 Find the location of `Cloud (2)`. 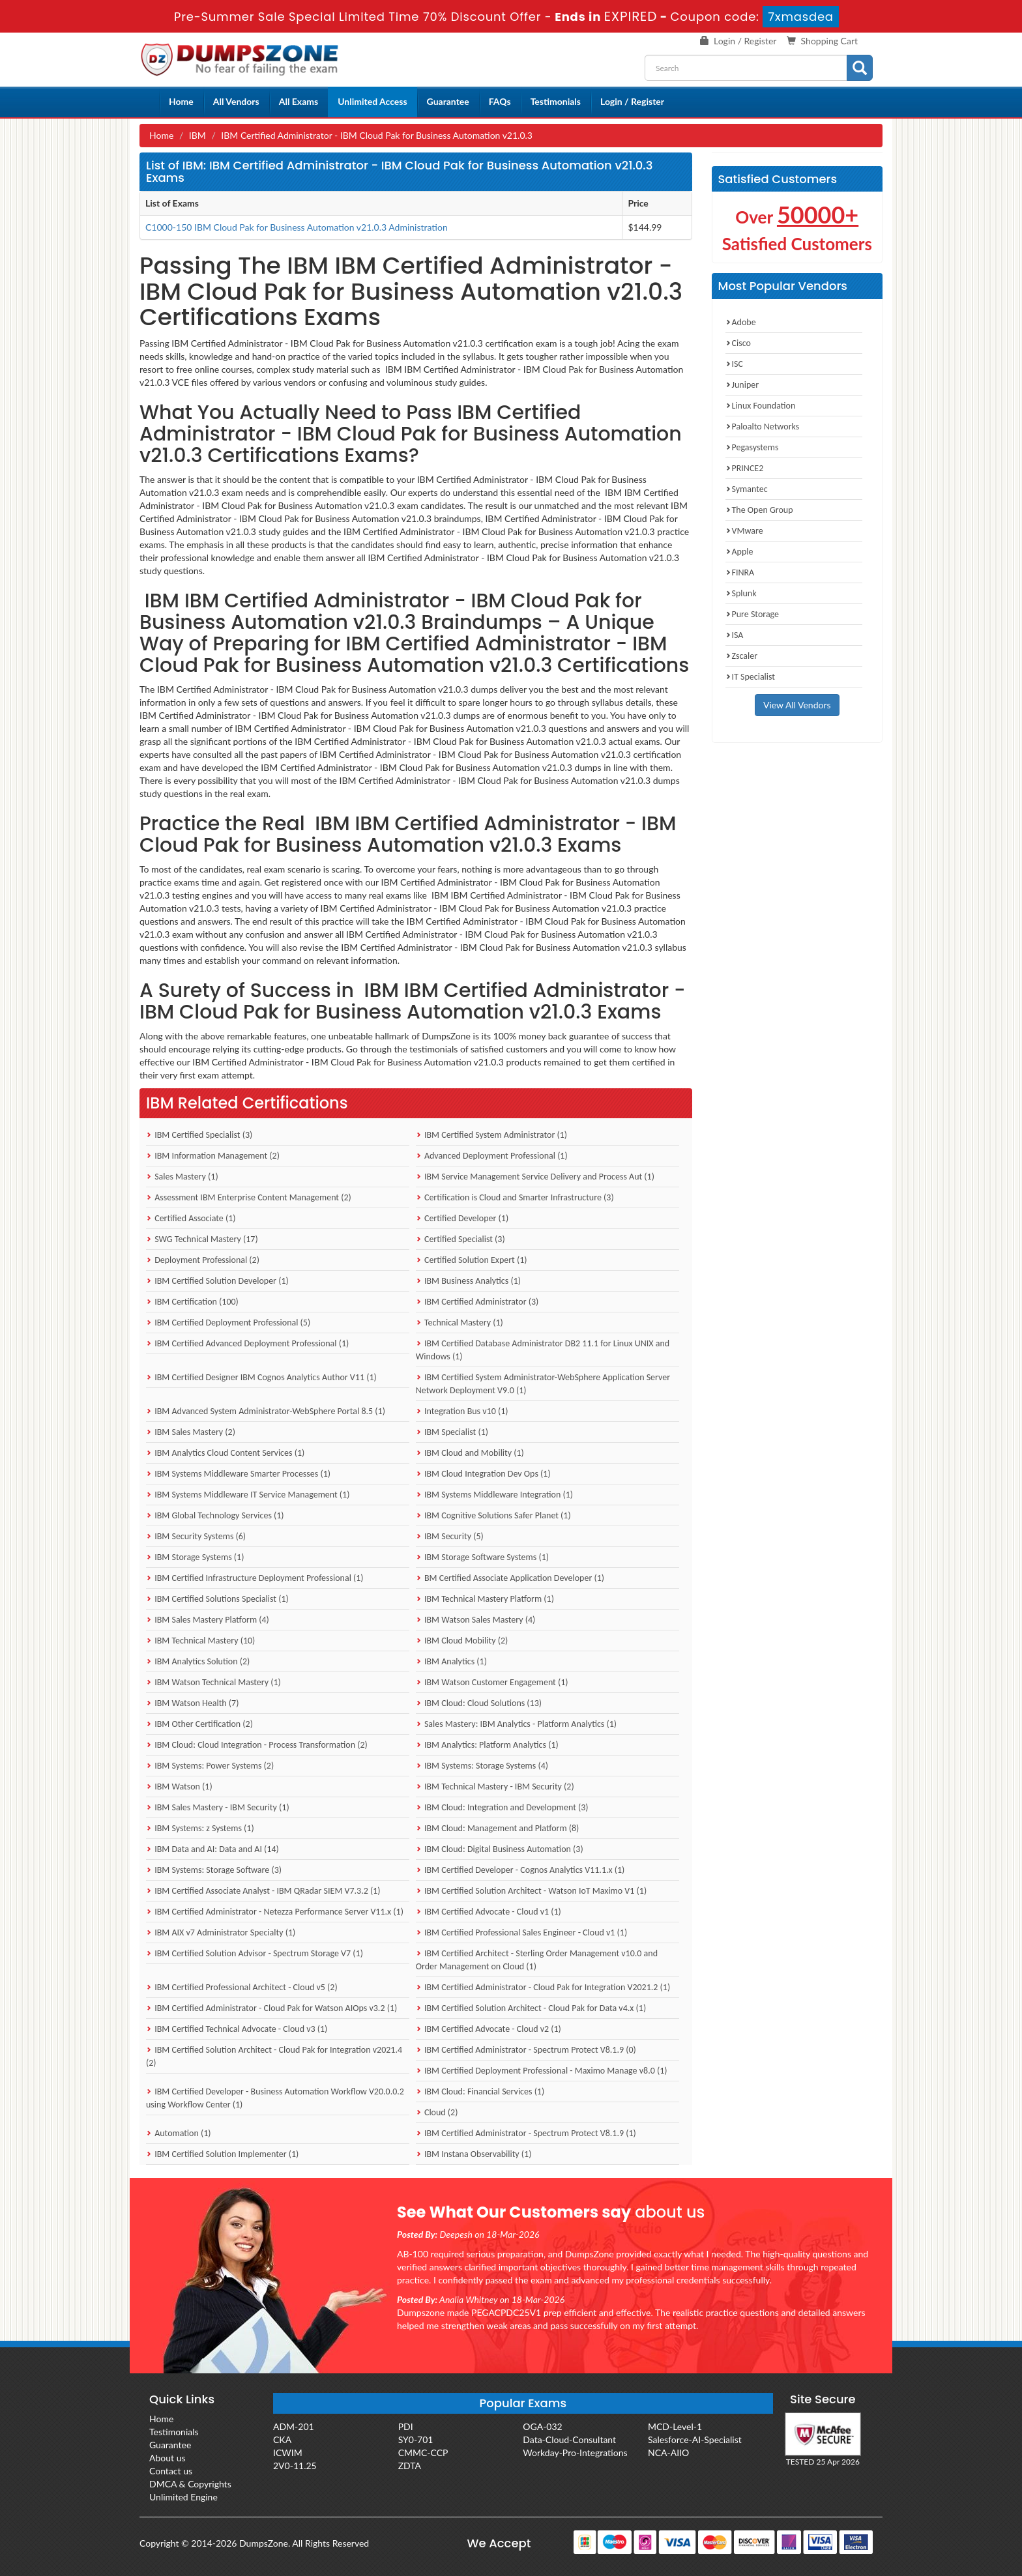

Cloud (2) is located at coordinates (437, 2112).